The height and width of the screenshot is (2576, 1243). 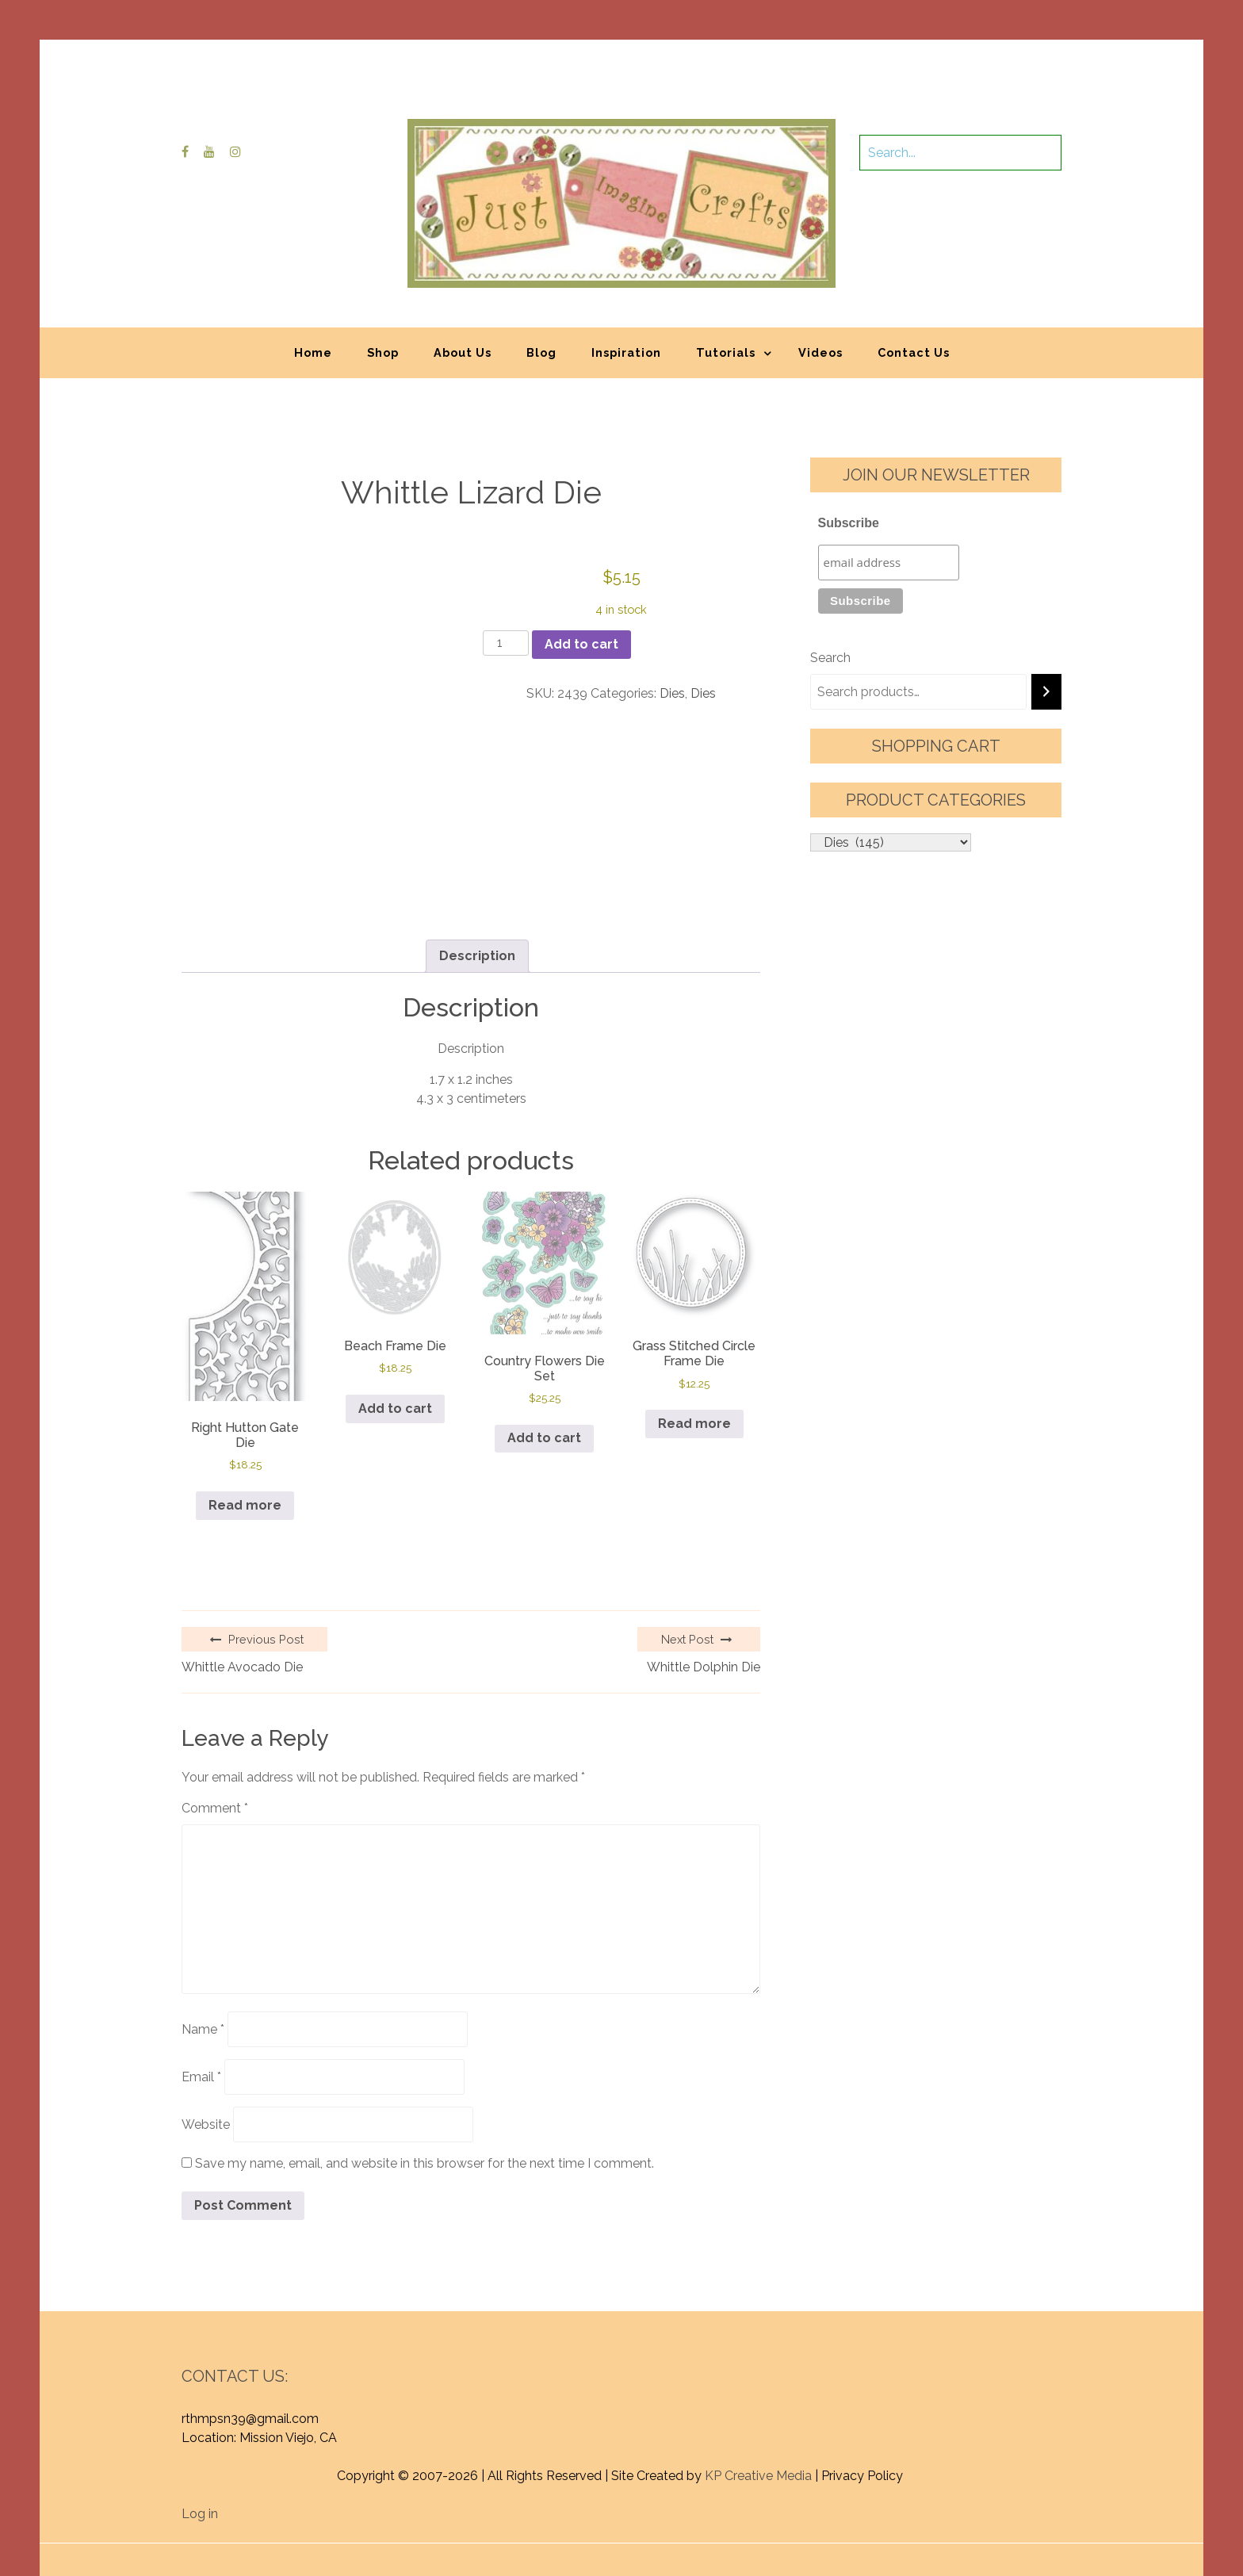 What do you see at coordinates (694, 1423) in the screenshot?
I see `Read more [Read more about “Grass Stitched Circle Frame Die”]` at bounding box center [694, 1423].